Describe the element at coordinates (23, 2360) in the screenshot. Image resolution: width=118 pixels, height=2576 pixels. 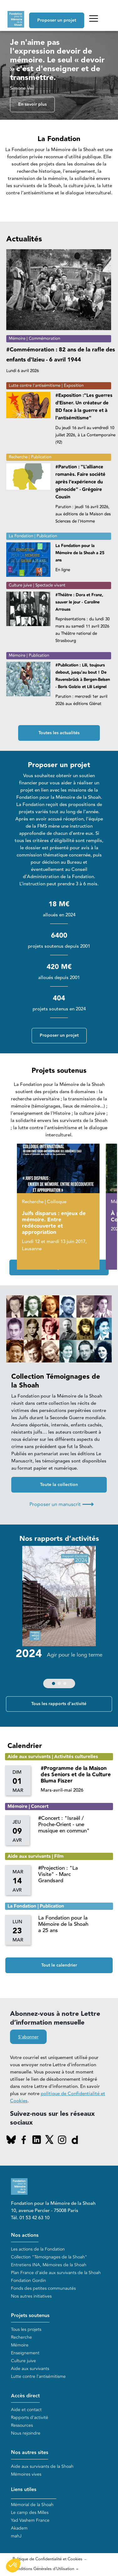
I see `Culture juive` at that location.